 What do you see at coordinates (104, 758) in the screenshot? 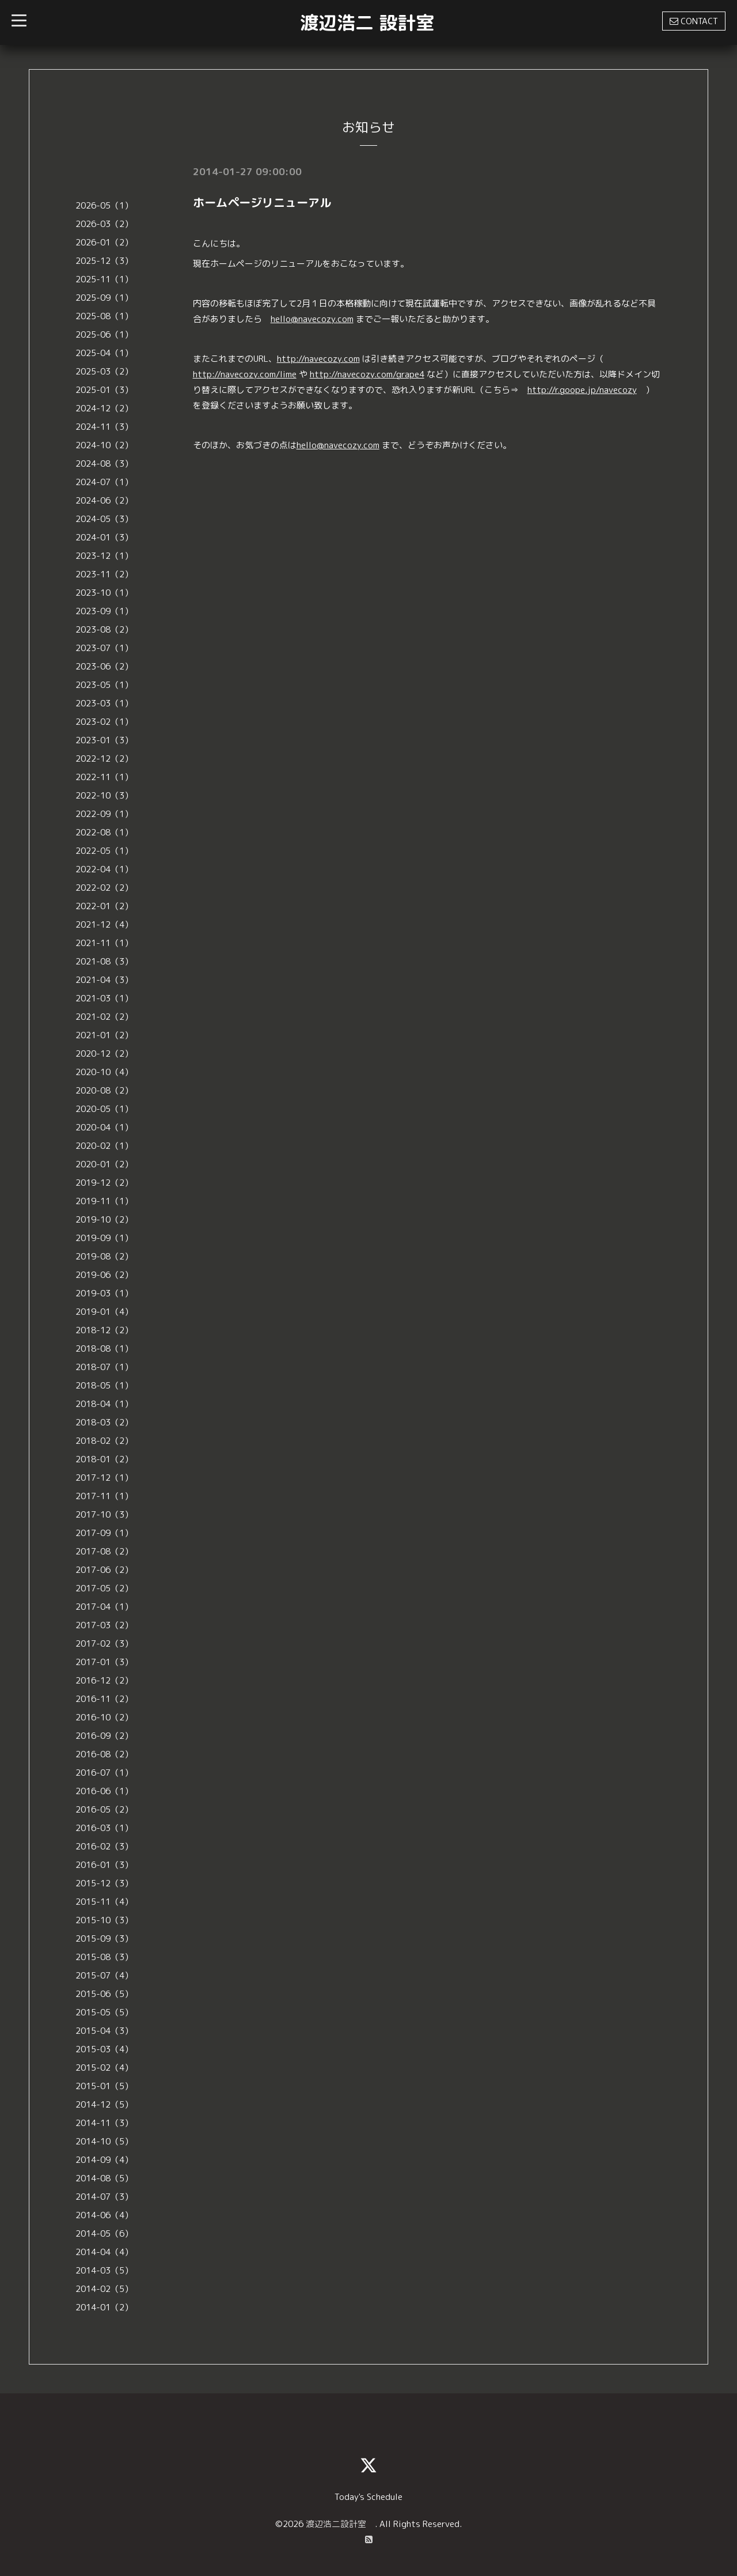
I see `2022-12（2）` at bounding box center [104, 758].